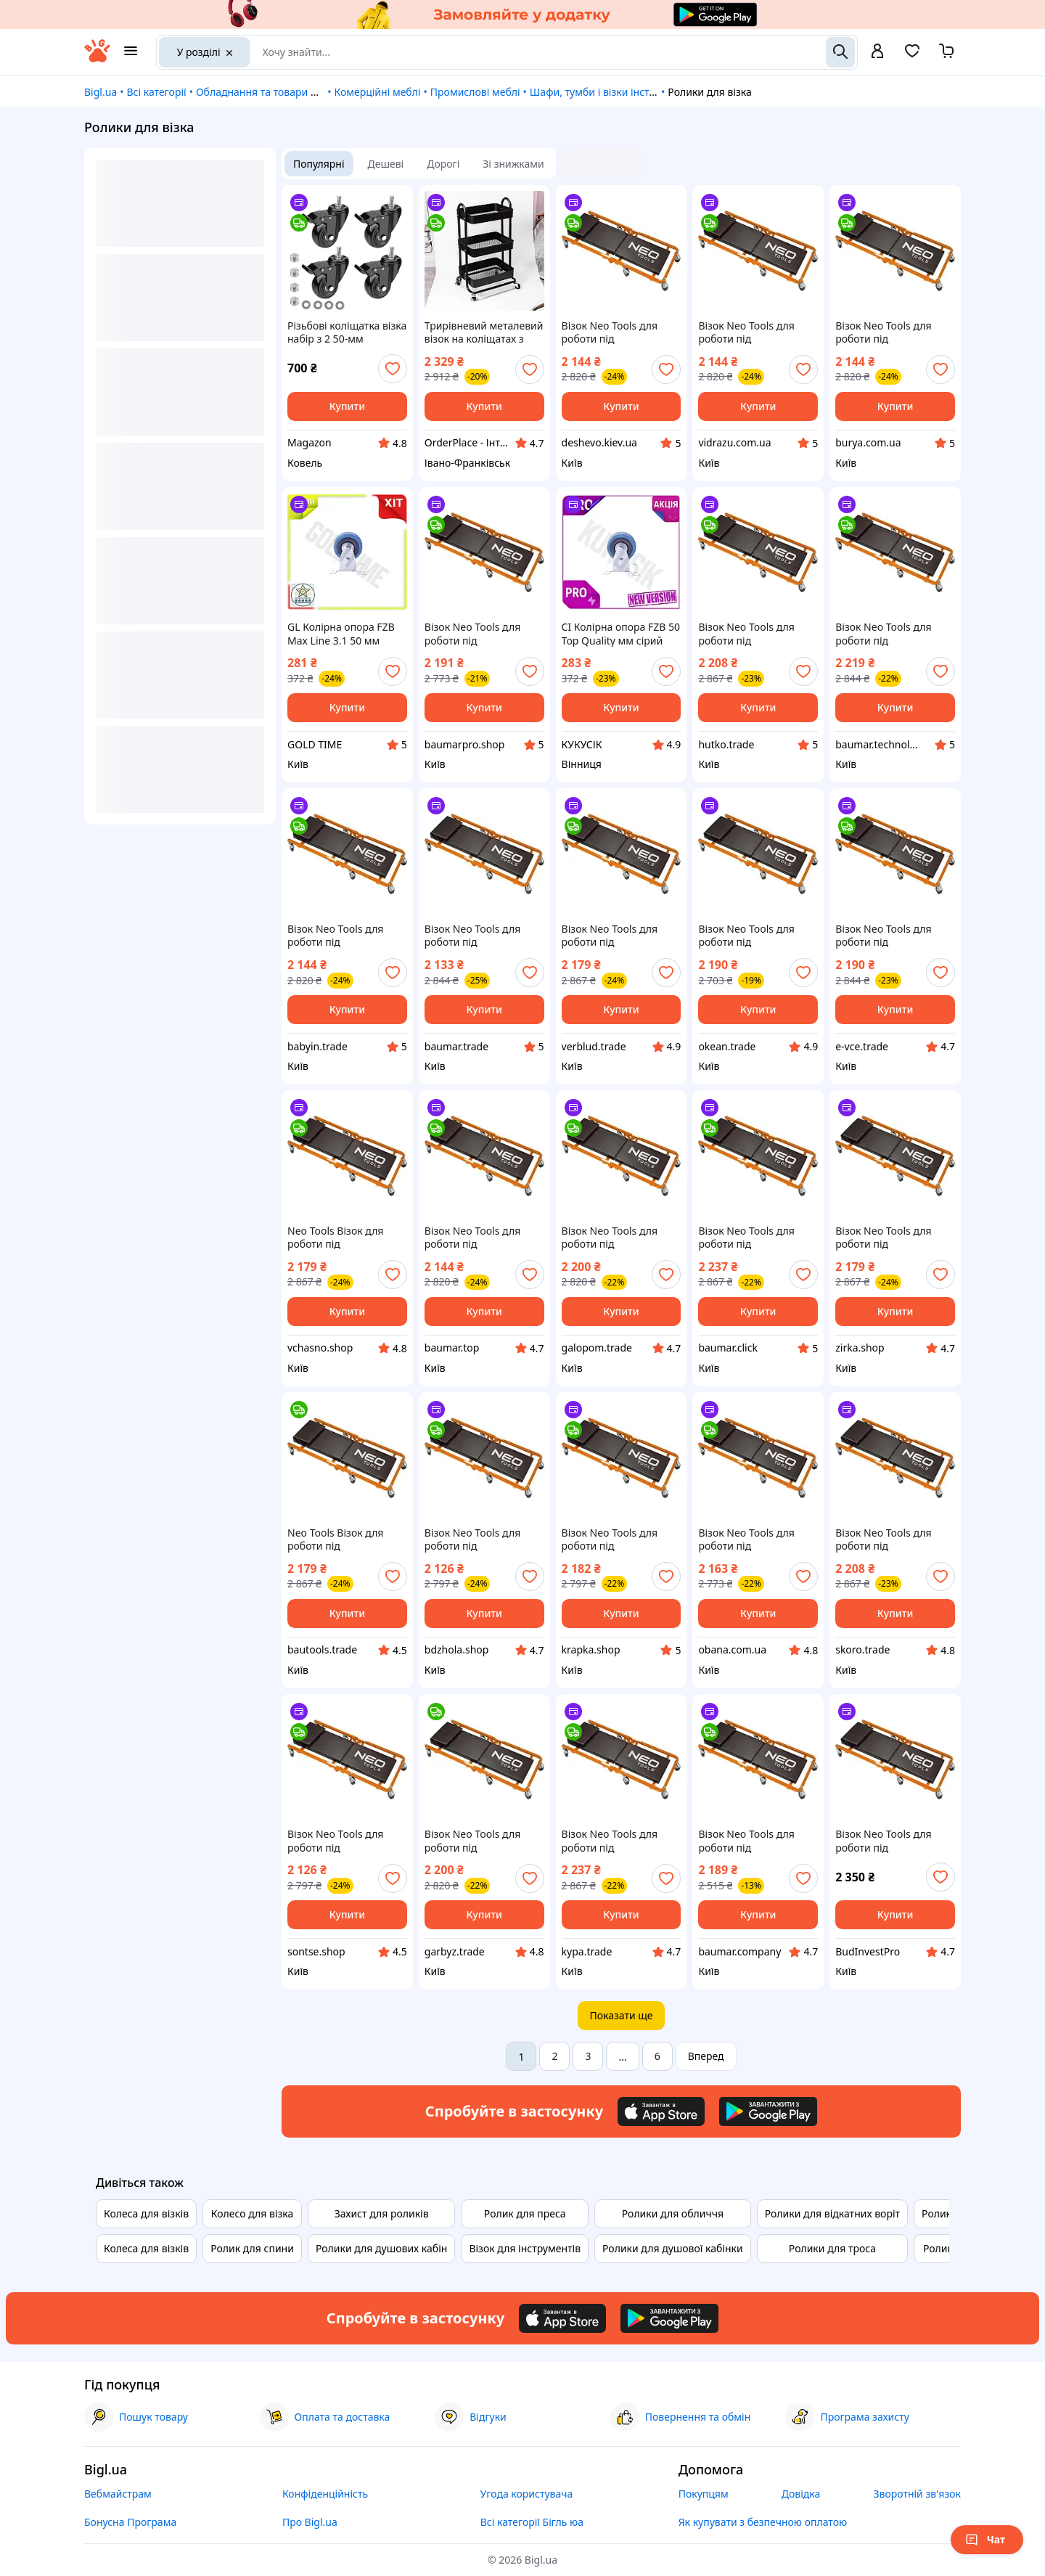 The image size is (1045, 2576). Describe the element at coordinates (302, 92) in the screenshot. I see `Обладнання та товари для надання послуг` at that location.